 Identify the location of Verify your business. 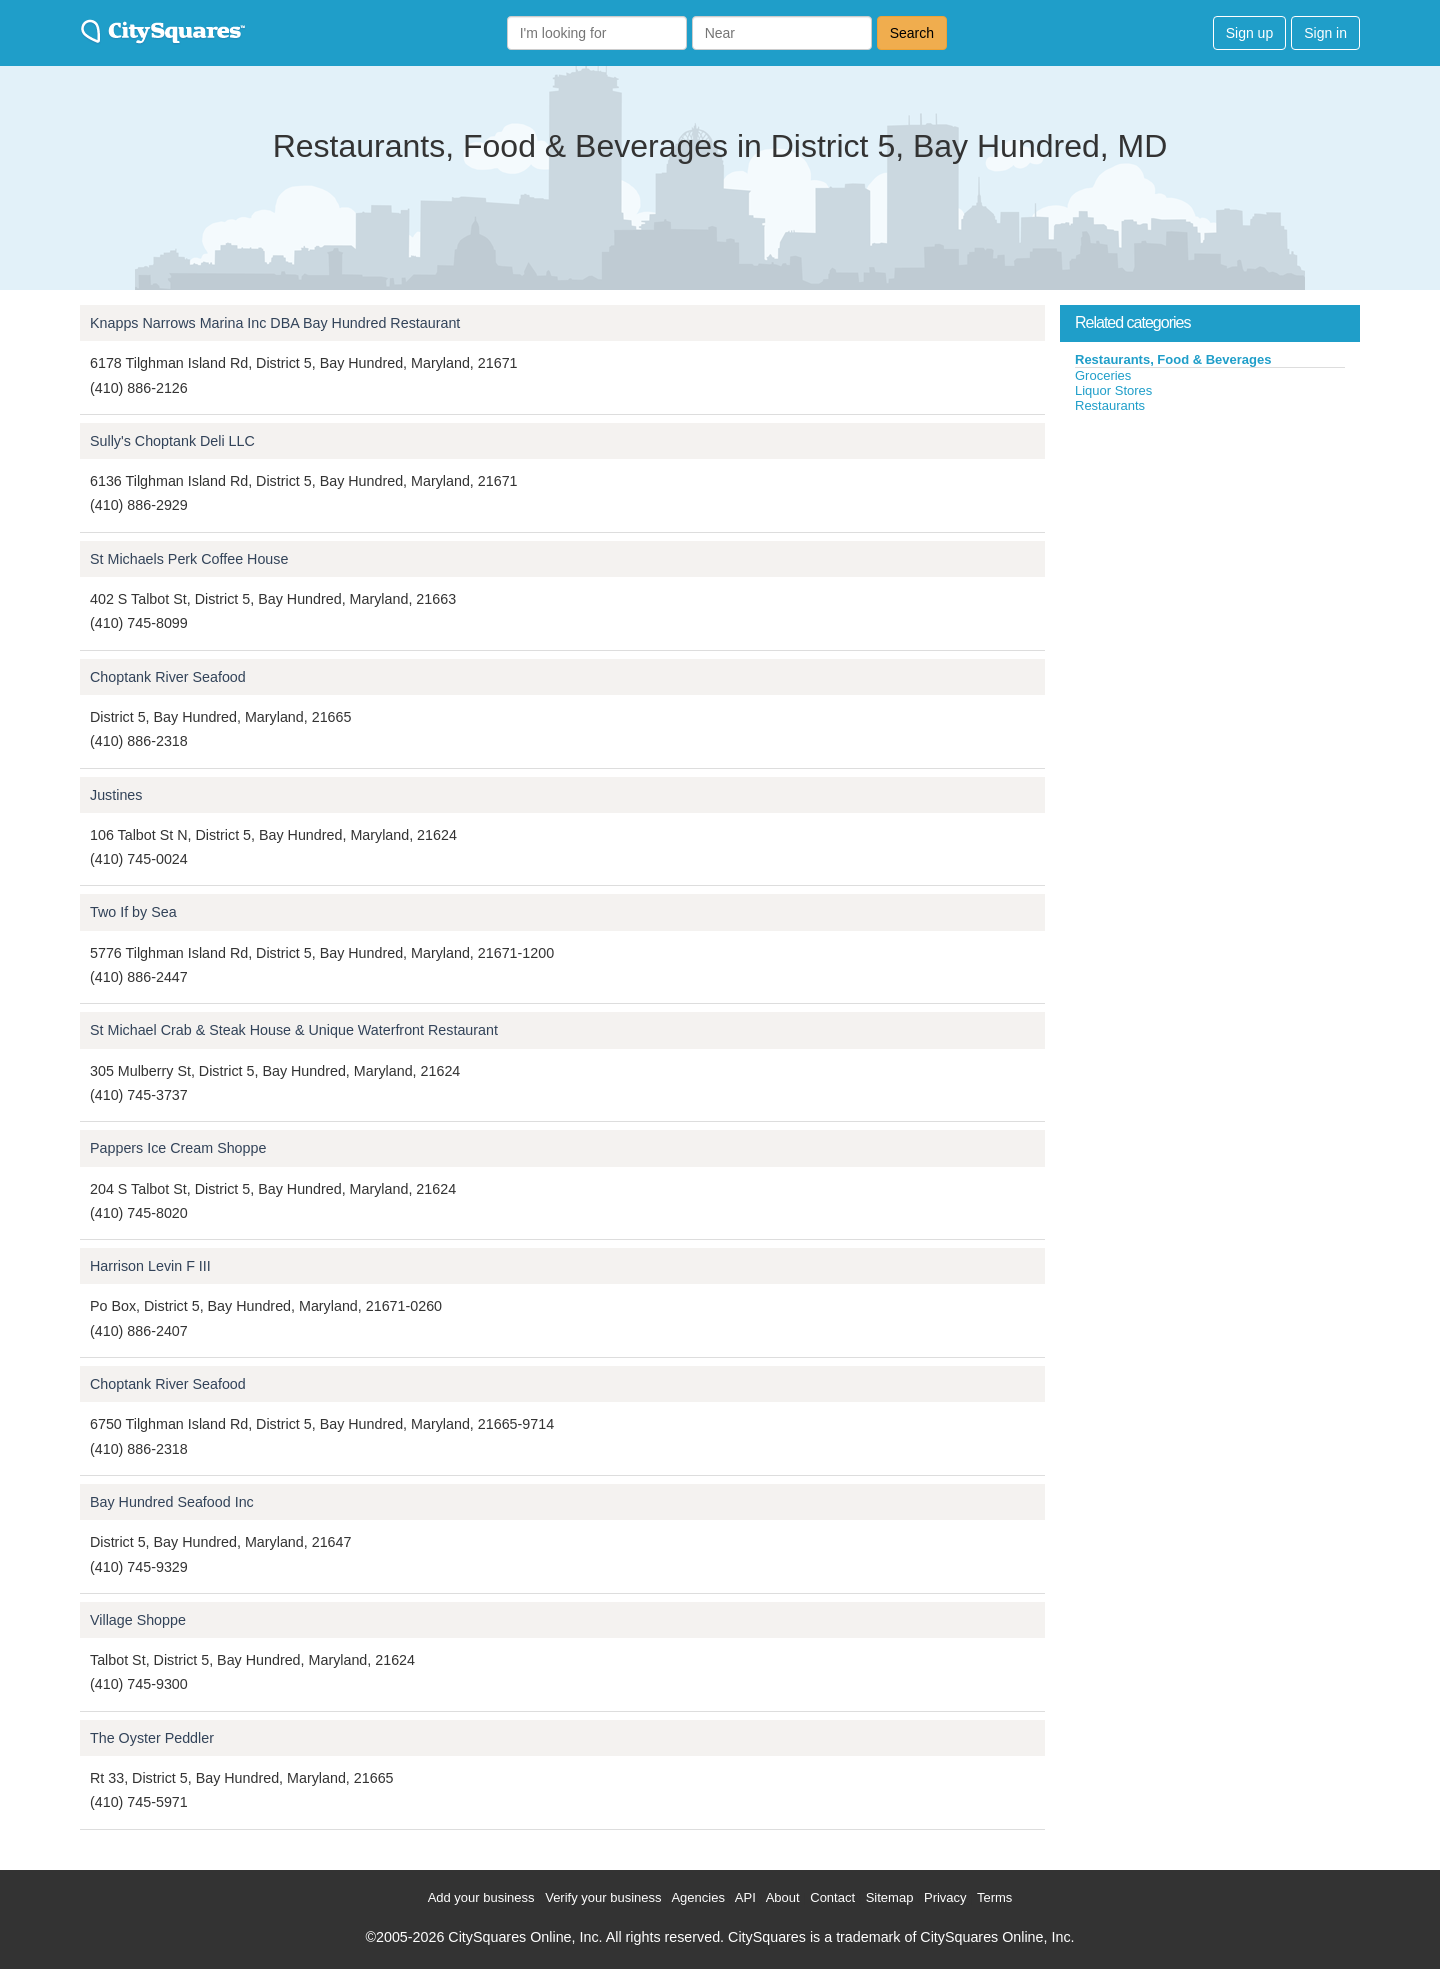
(603, 1897).